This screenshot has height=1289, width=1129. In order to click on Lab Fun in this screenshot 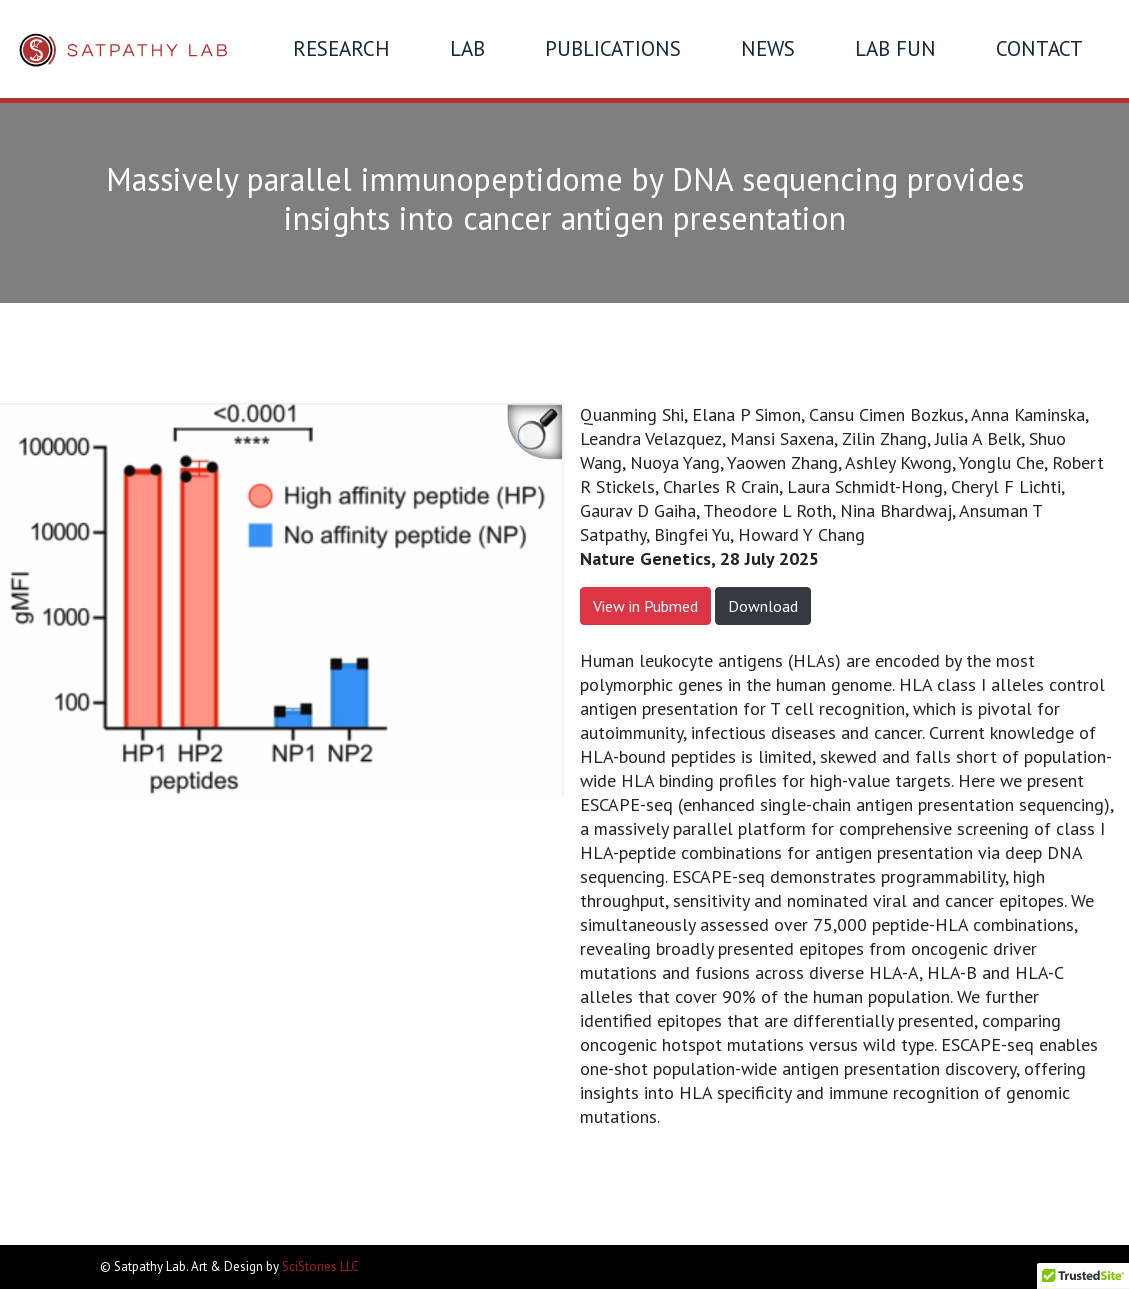, I will do `click(895, 48)`.